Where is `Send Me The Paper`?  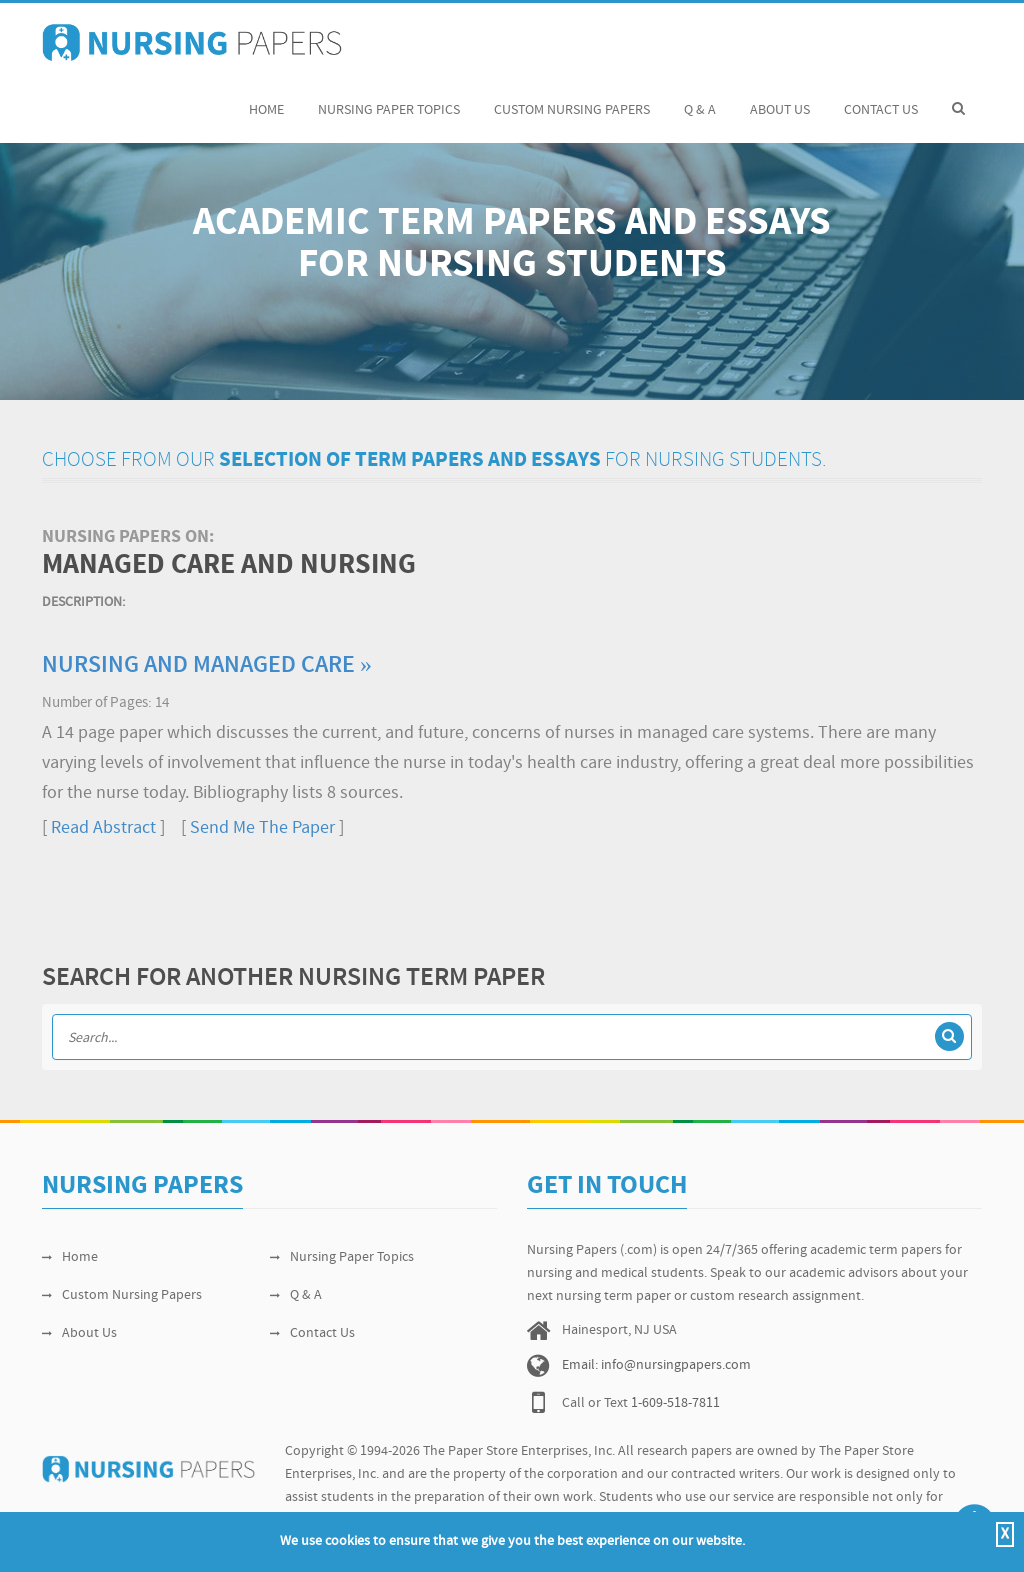 Send Me The Paper is located at coordinates (262, 828).